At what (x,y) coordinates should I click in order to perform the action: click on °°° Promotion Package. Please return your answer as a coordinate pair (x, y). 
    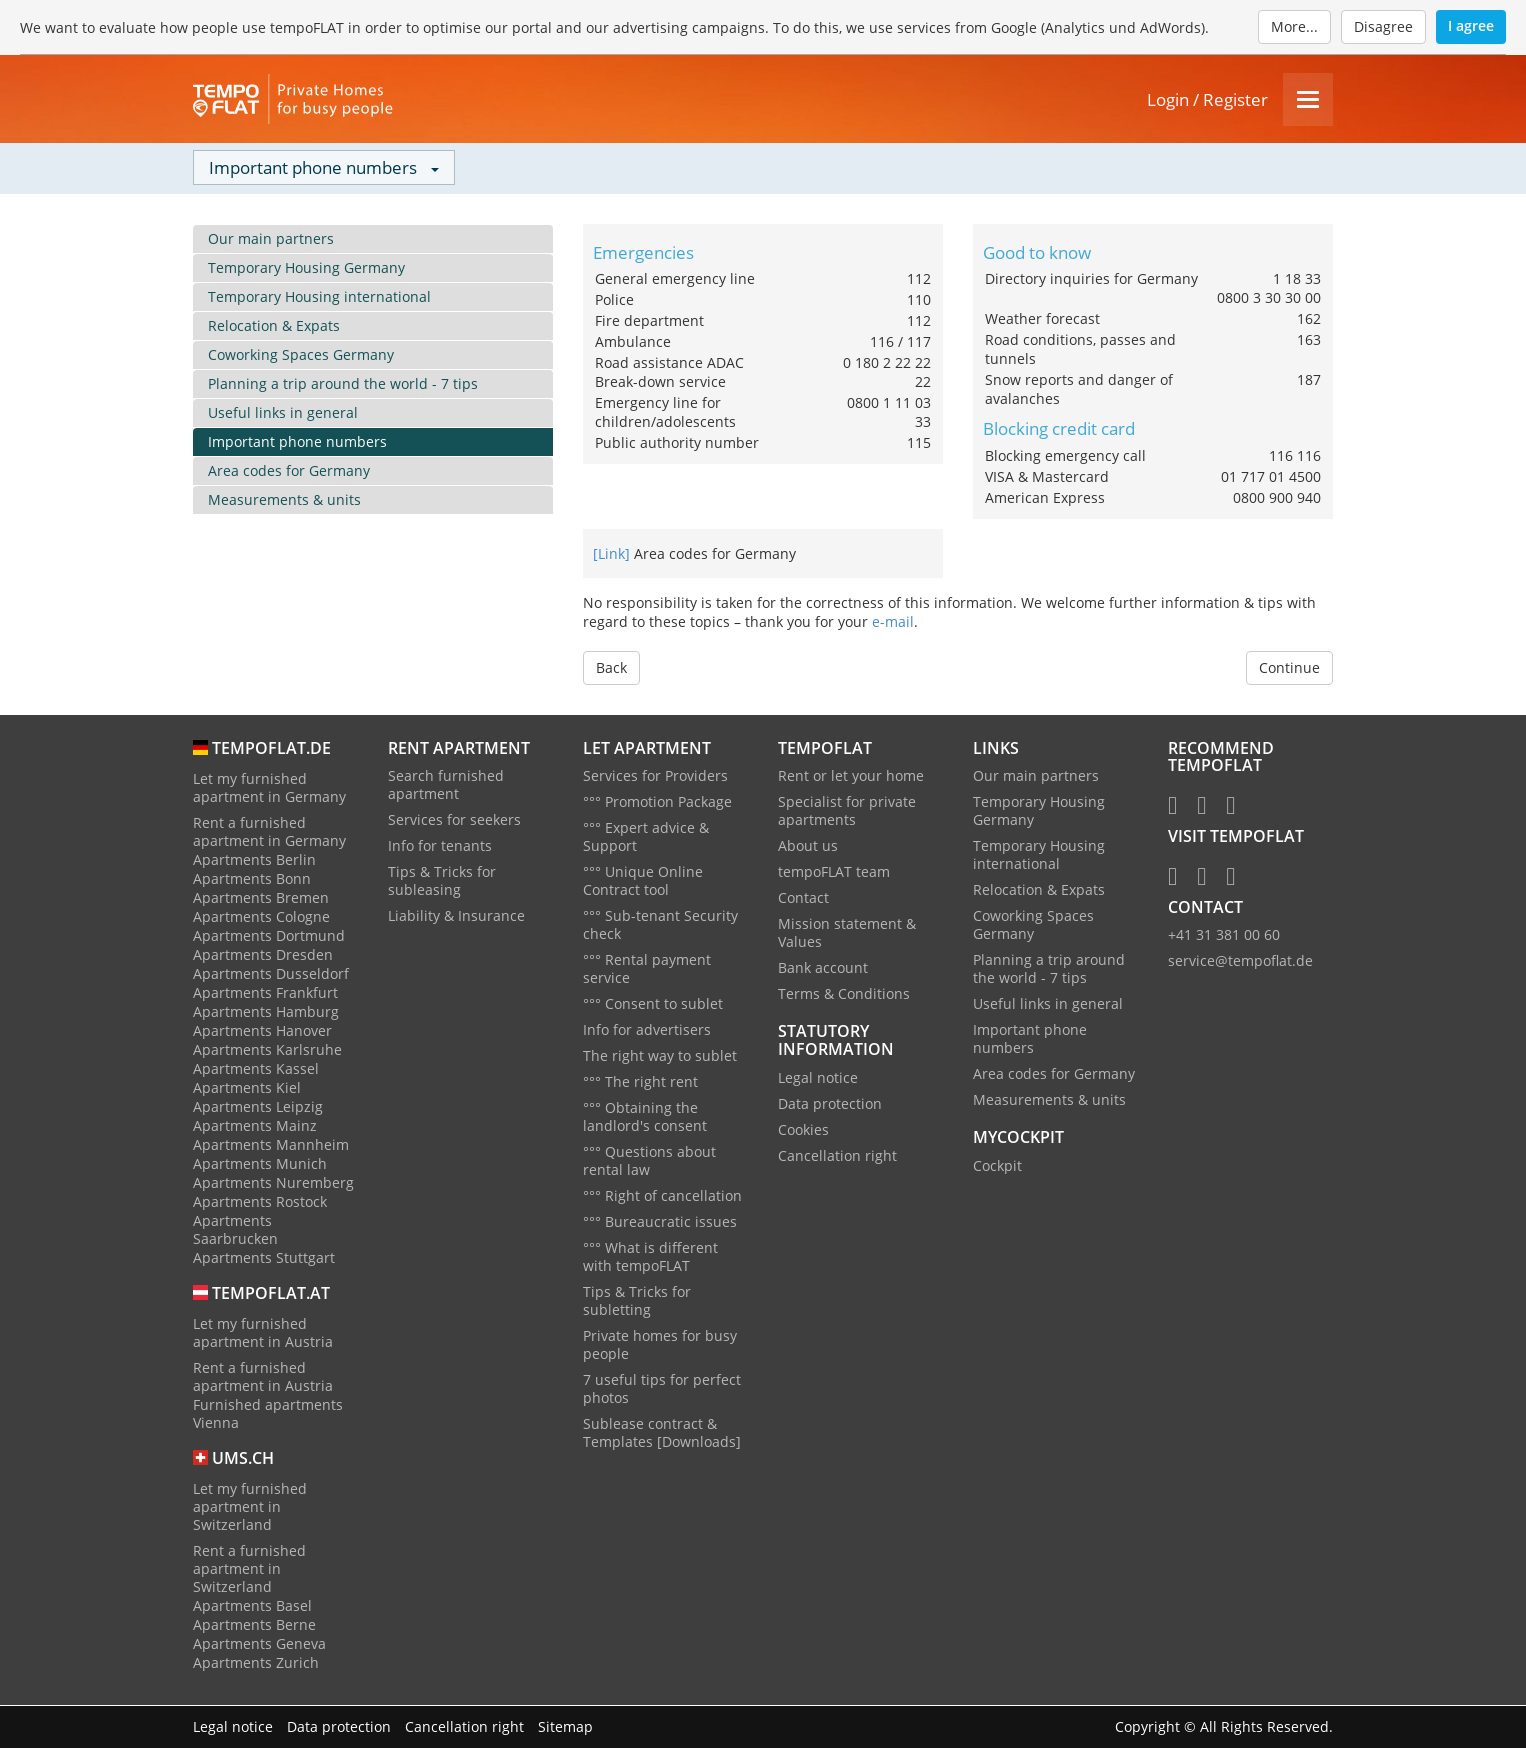
    Looking at the image, I should click on (657, 803).